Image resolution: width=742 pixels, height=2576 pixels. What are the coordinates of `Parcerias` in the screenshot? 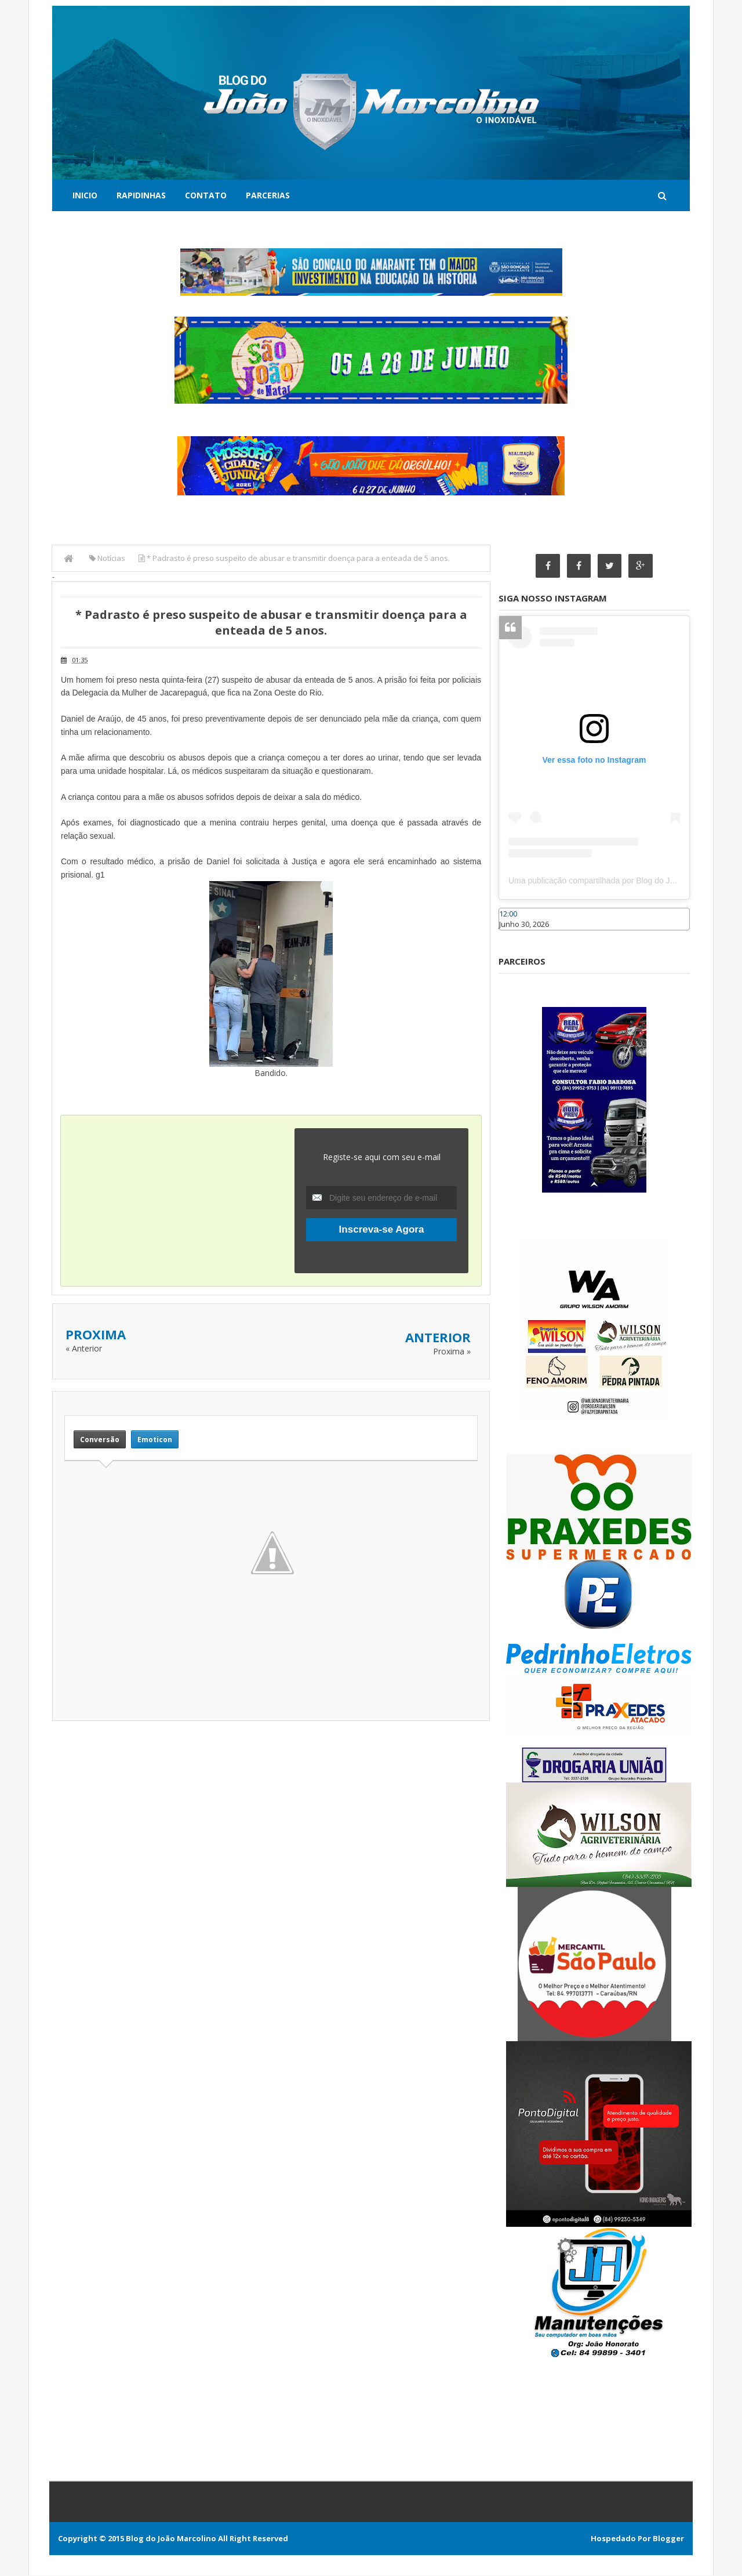 It's located at (268, 195).